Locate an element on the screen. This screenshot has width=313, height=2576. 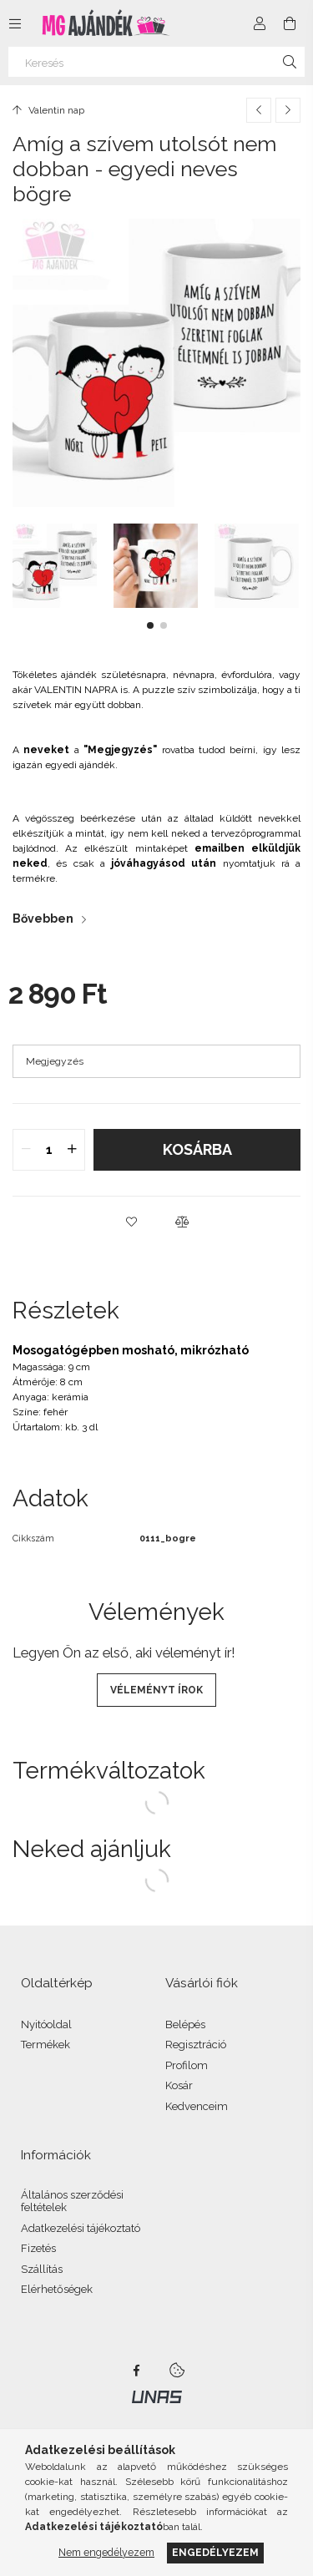
[quantity minus] is located at coordinates (25, 1150).